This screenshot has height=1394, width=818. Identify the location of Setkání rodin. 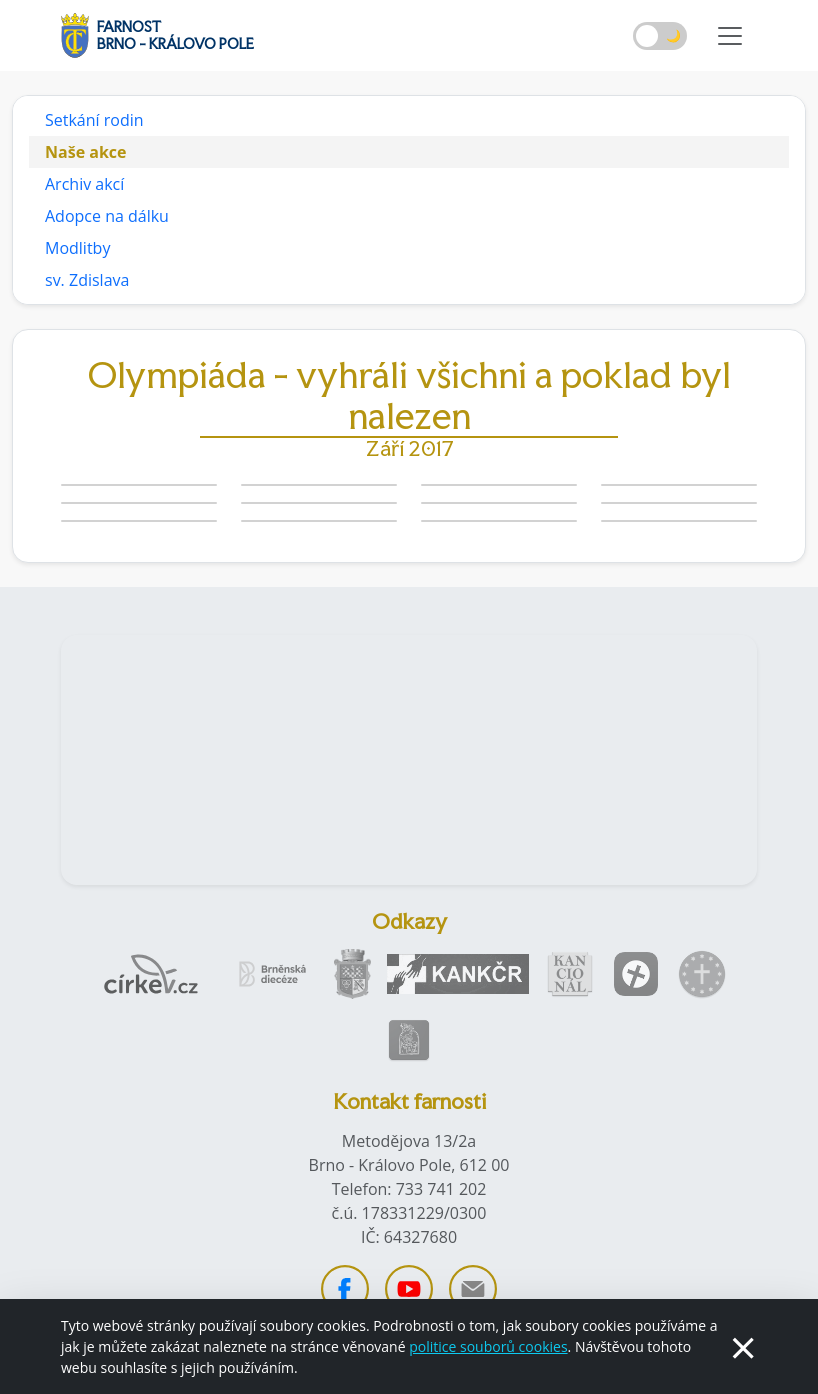
(94, 120).